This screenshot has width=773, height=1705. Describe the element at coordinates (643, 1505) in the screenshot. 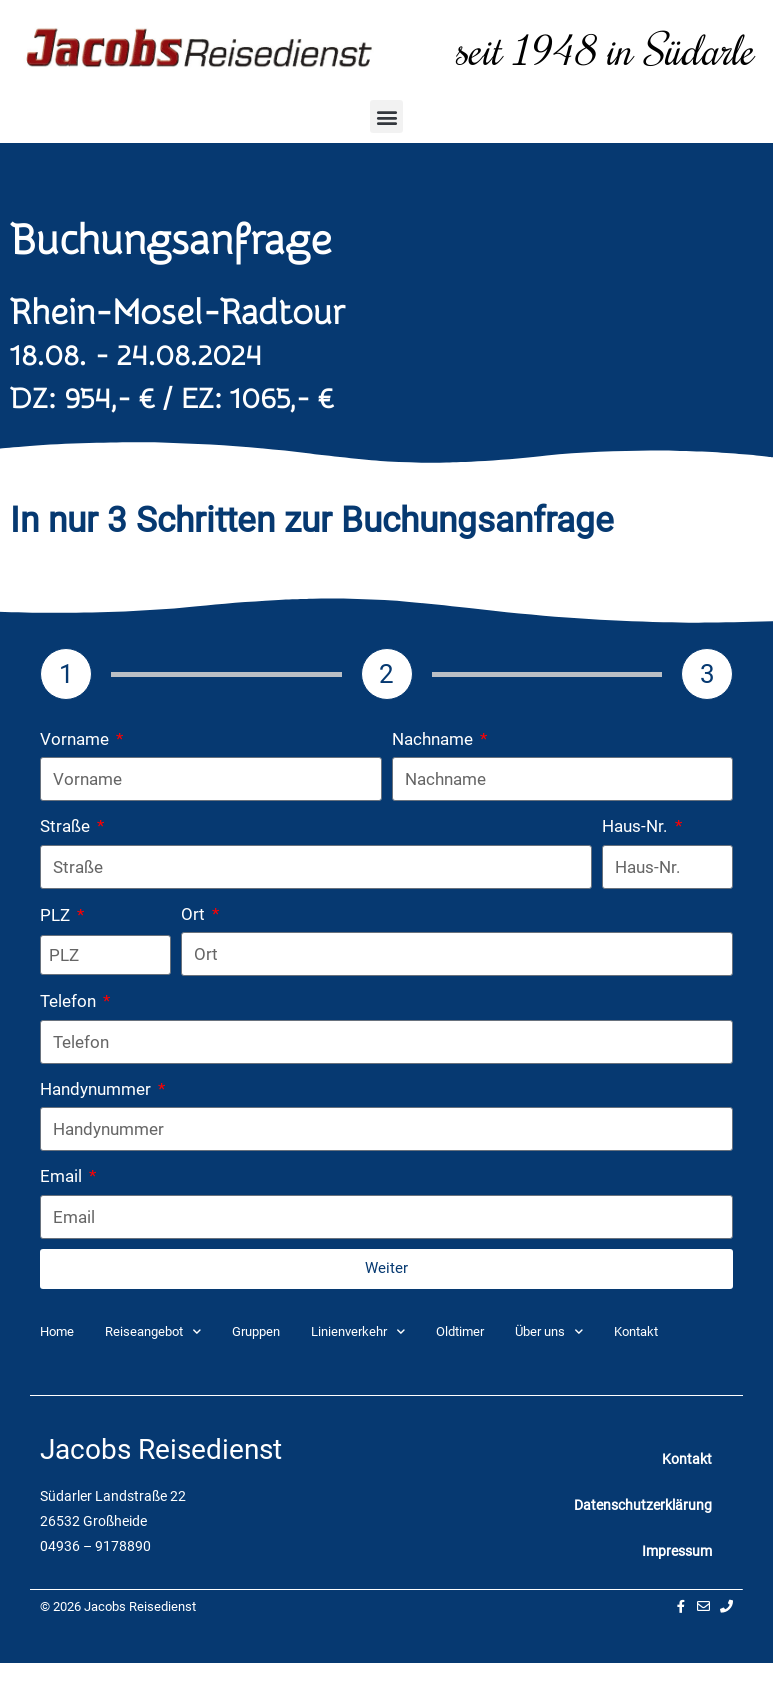

I see `Datenschutzerklärung` at that location.